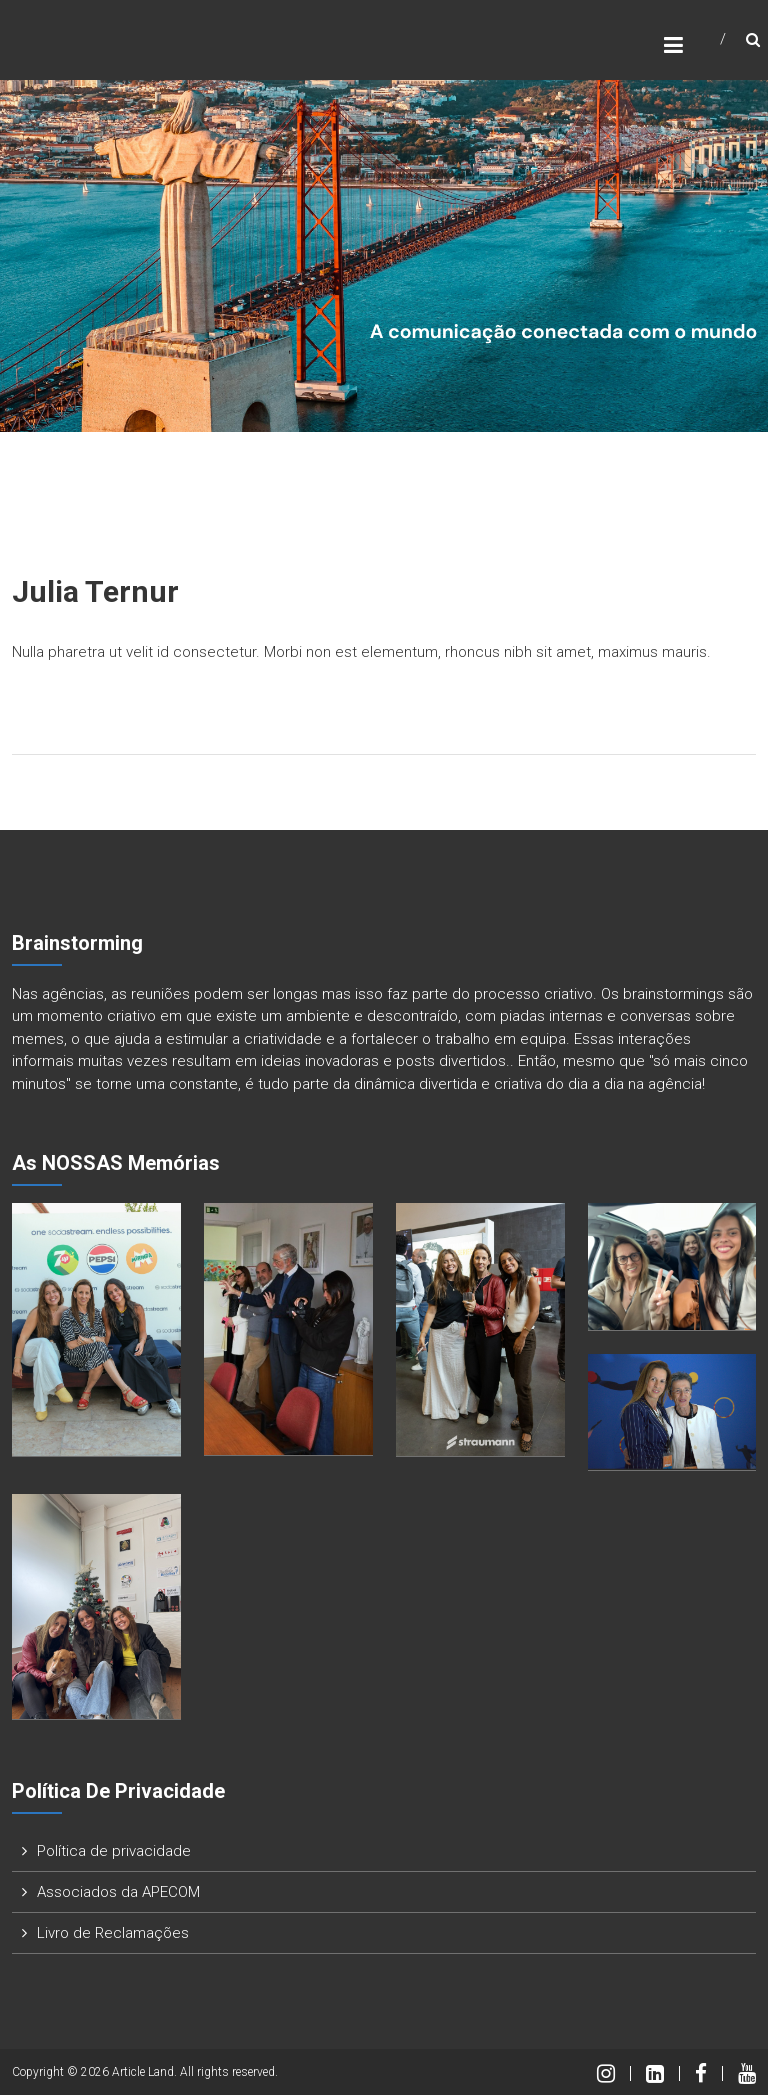 The height and width of the screenshot is (2095, 768). Describe the element at coordinates (113, 1933) in the screenshot. I see `Livro de Reclamações` at that location.